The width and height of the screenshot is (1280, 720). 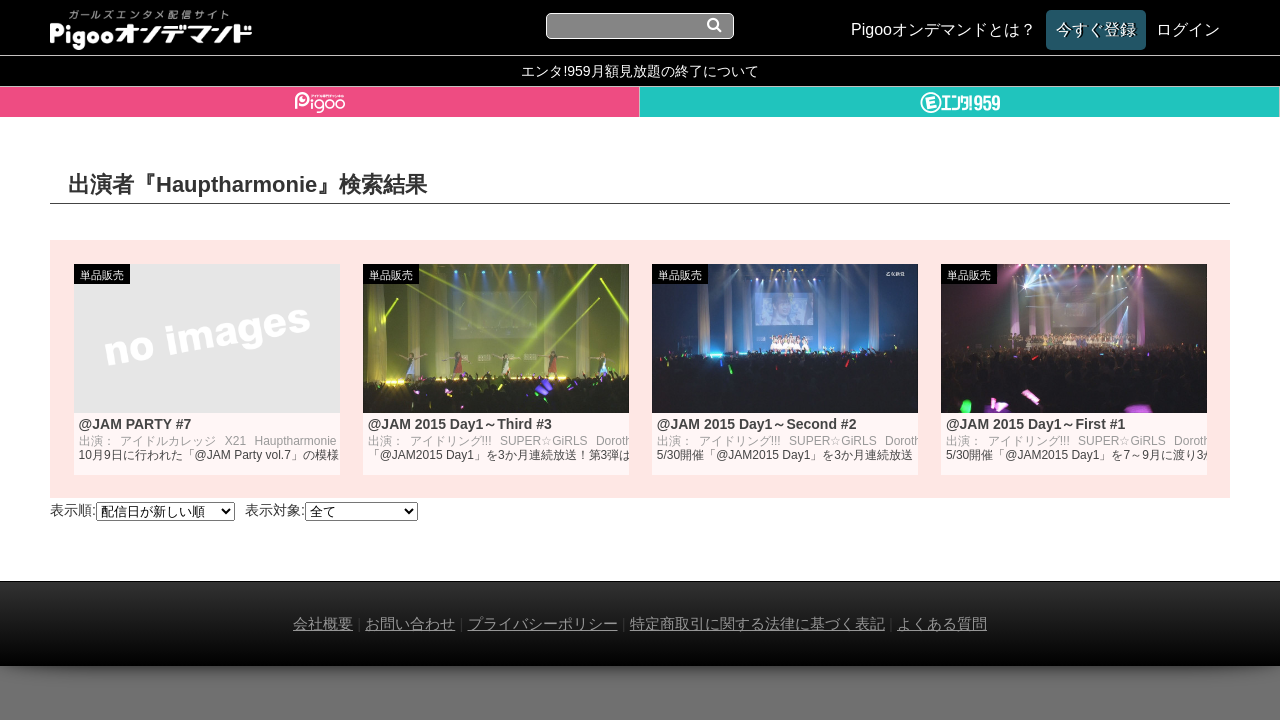 What do you see at coordinates (757, 623) in the screenshot?
I see `特定商取引に関する法律に基づく表記` at bounding box center [757, 623].